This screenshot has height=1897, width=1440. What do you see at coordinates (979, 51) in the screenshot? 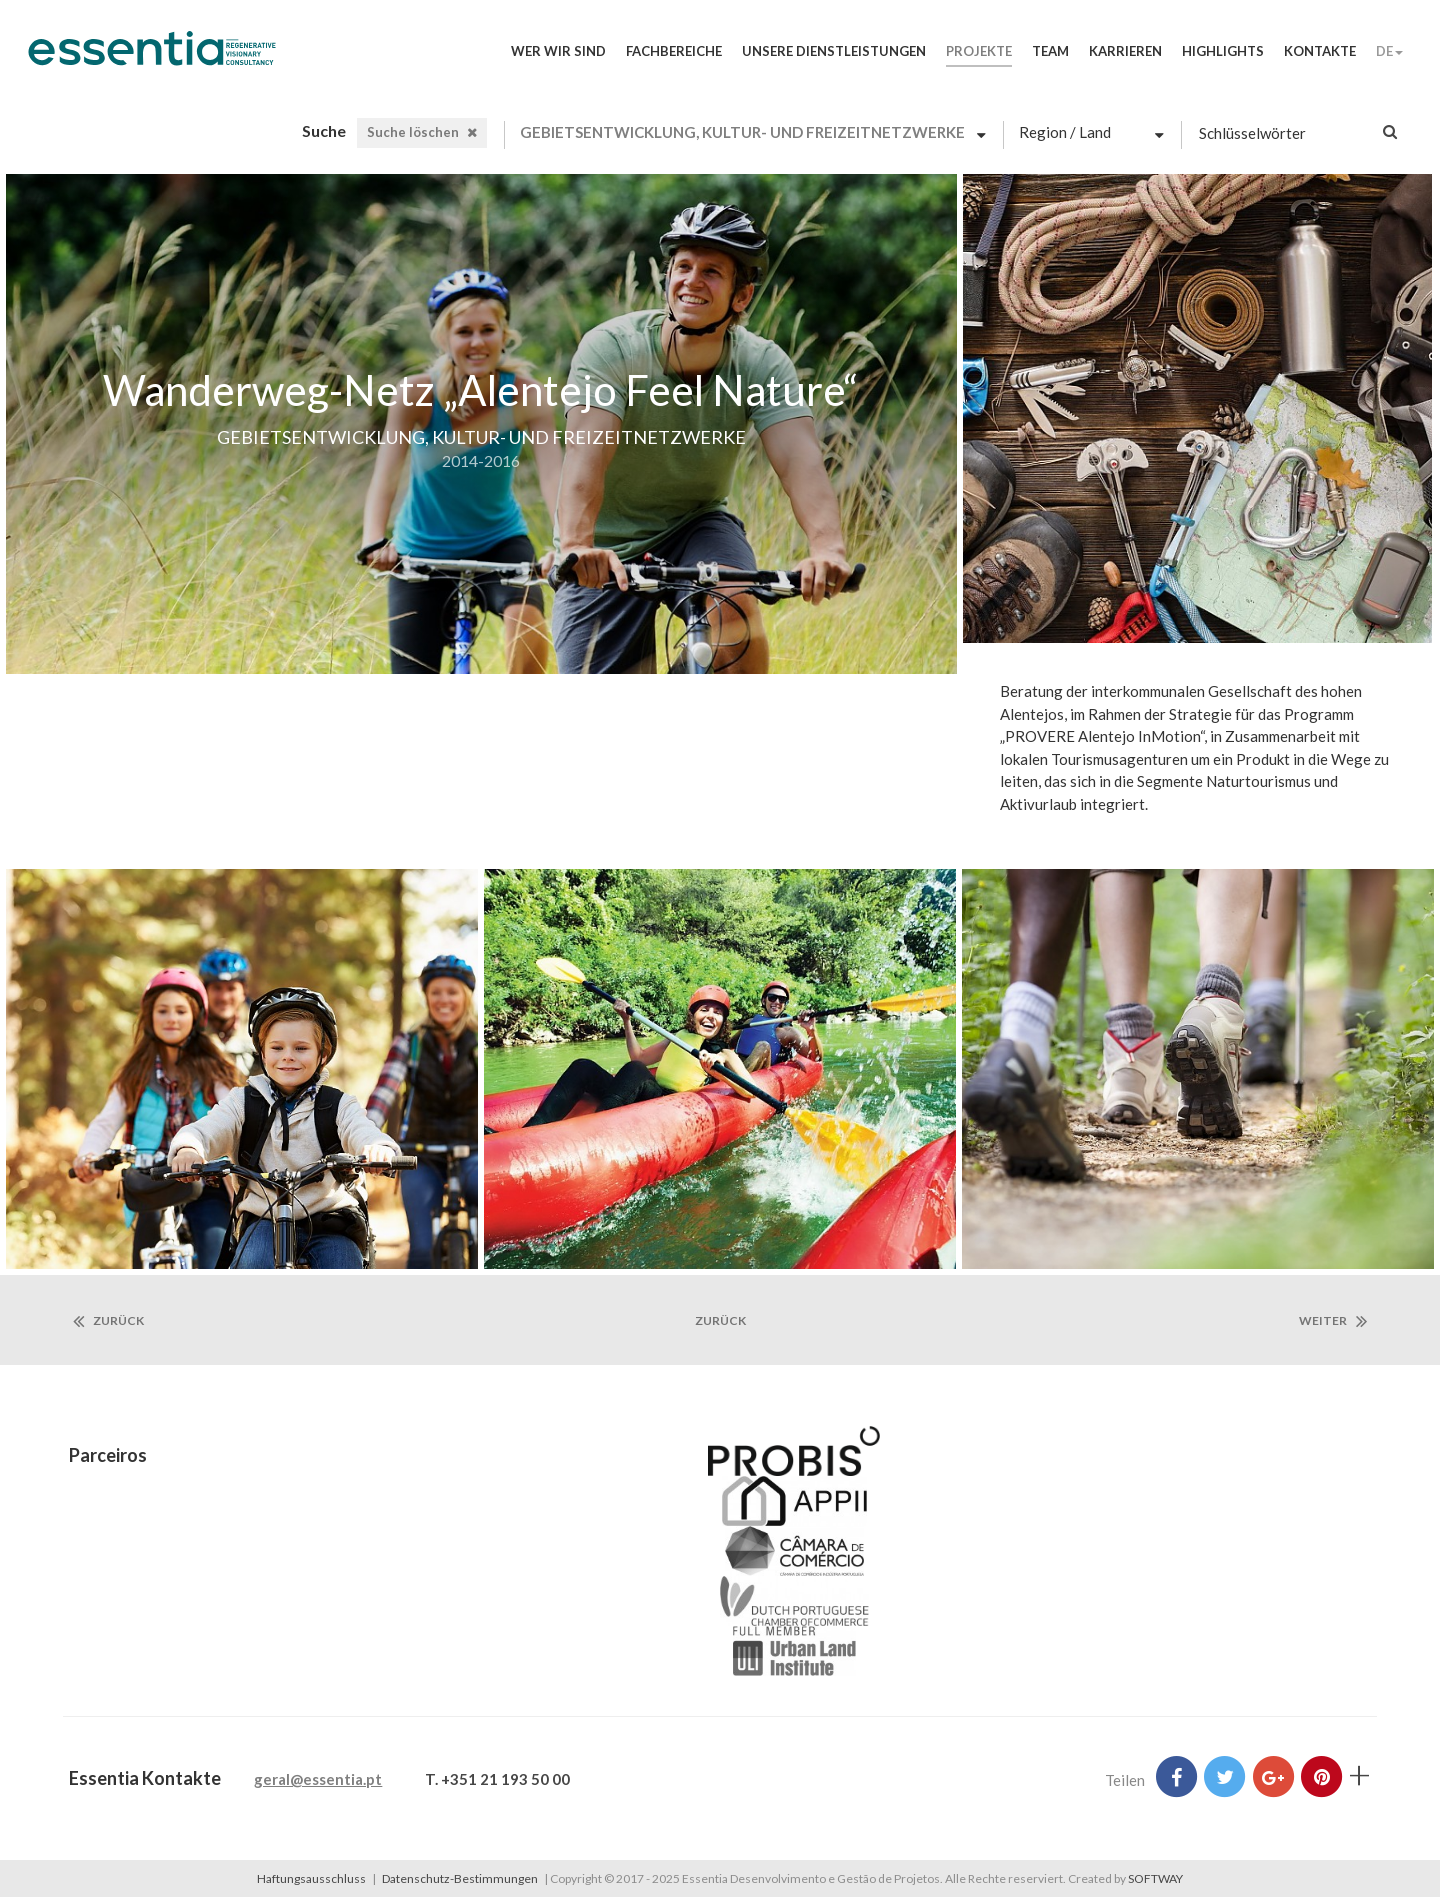
I see `Projekte` at bounding box center [979, 51].